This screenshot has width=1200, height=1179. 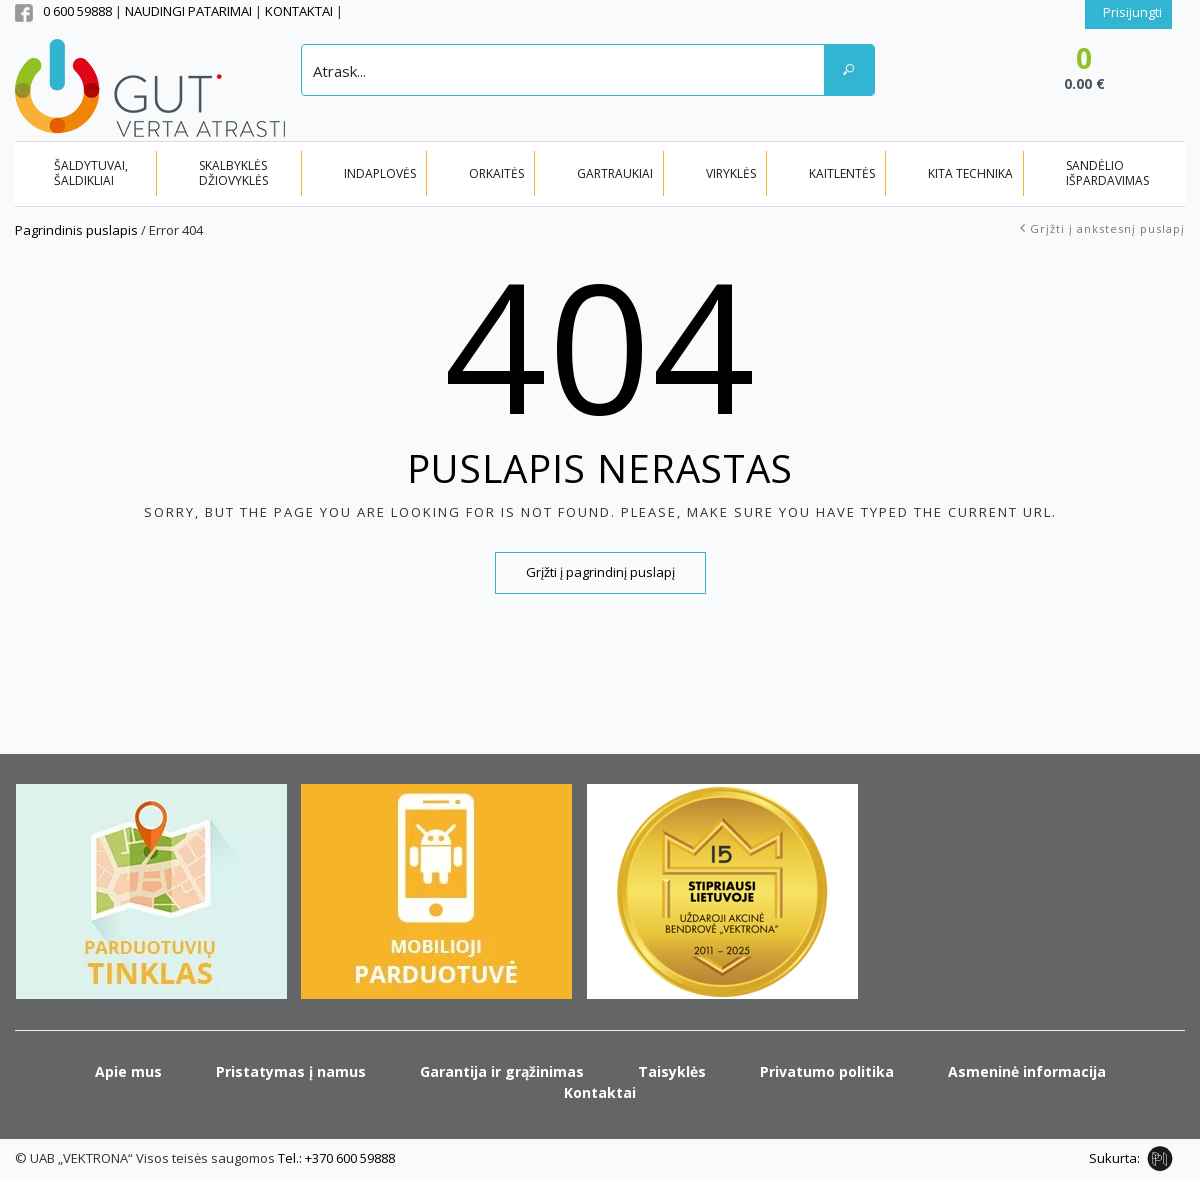 I want to click on Privatumo politika, so click(x=827, y=1071).